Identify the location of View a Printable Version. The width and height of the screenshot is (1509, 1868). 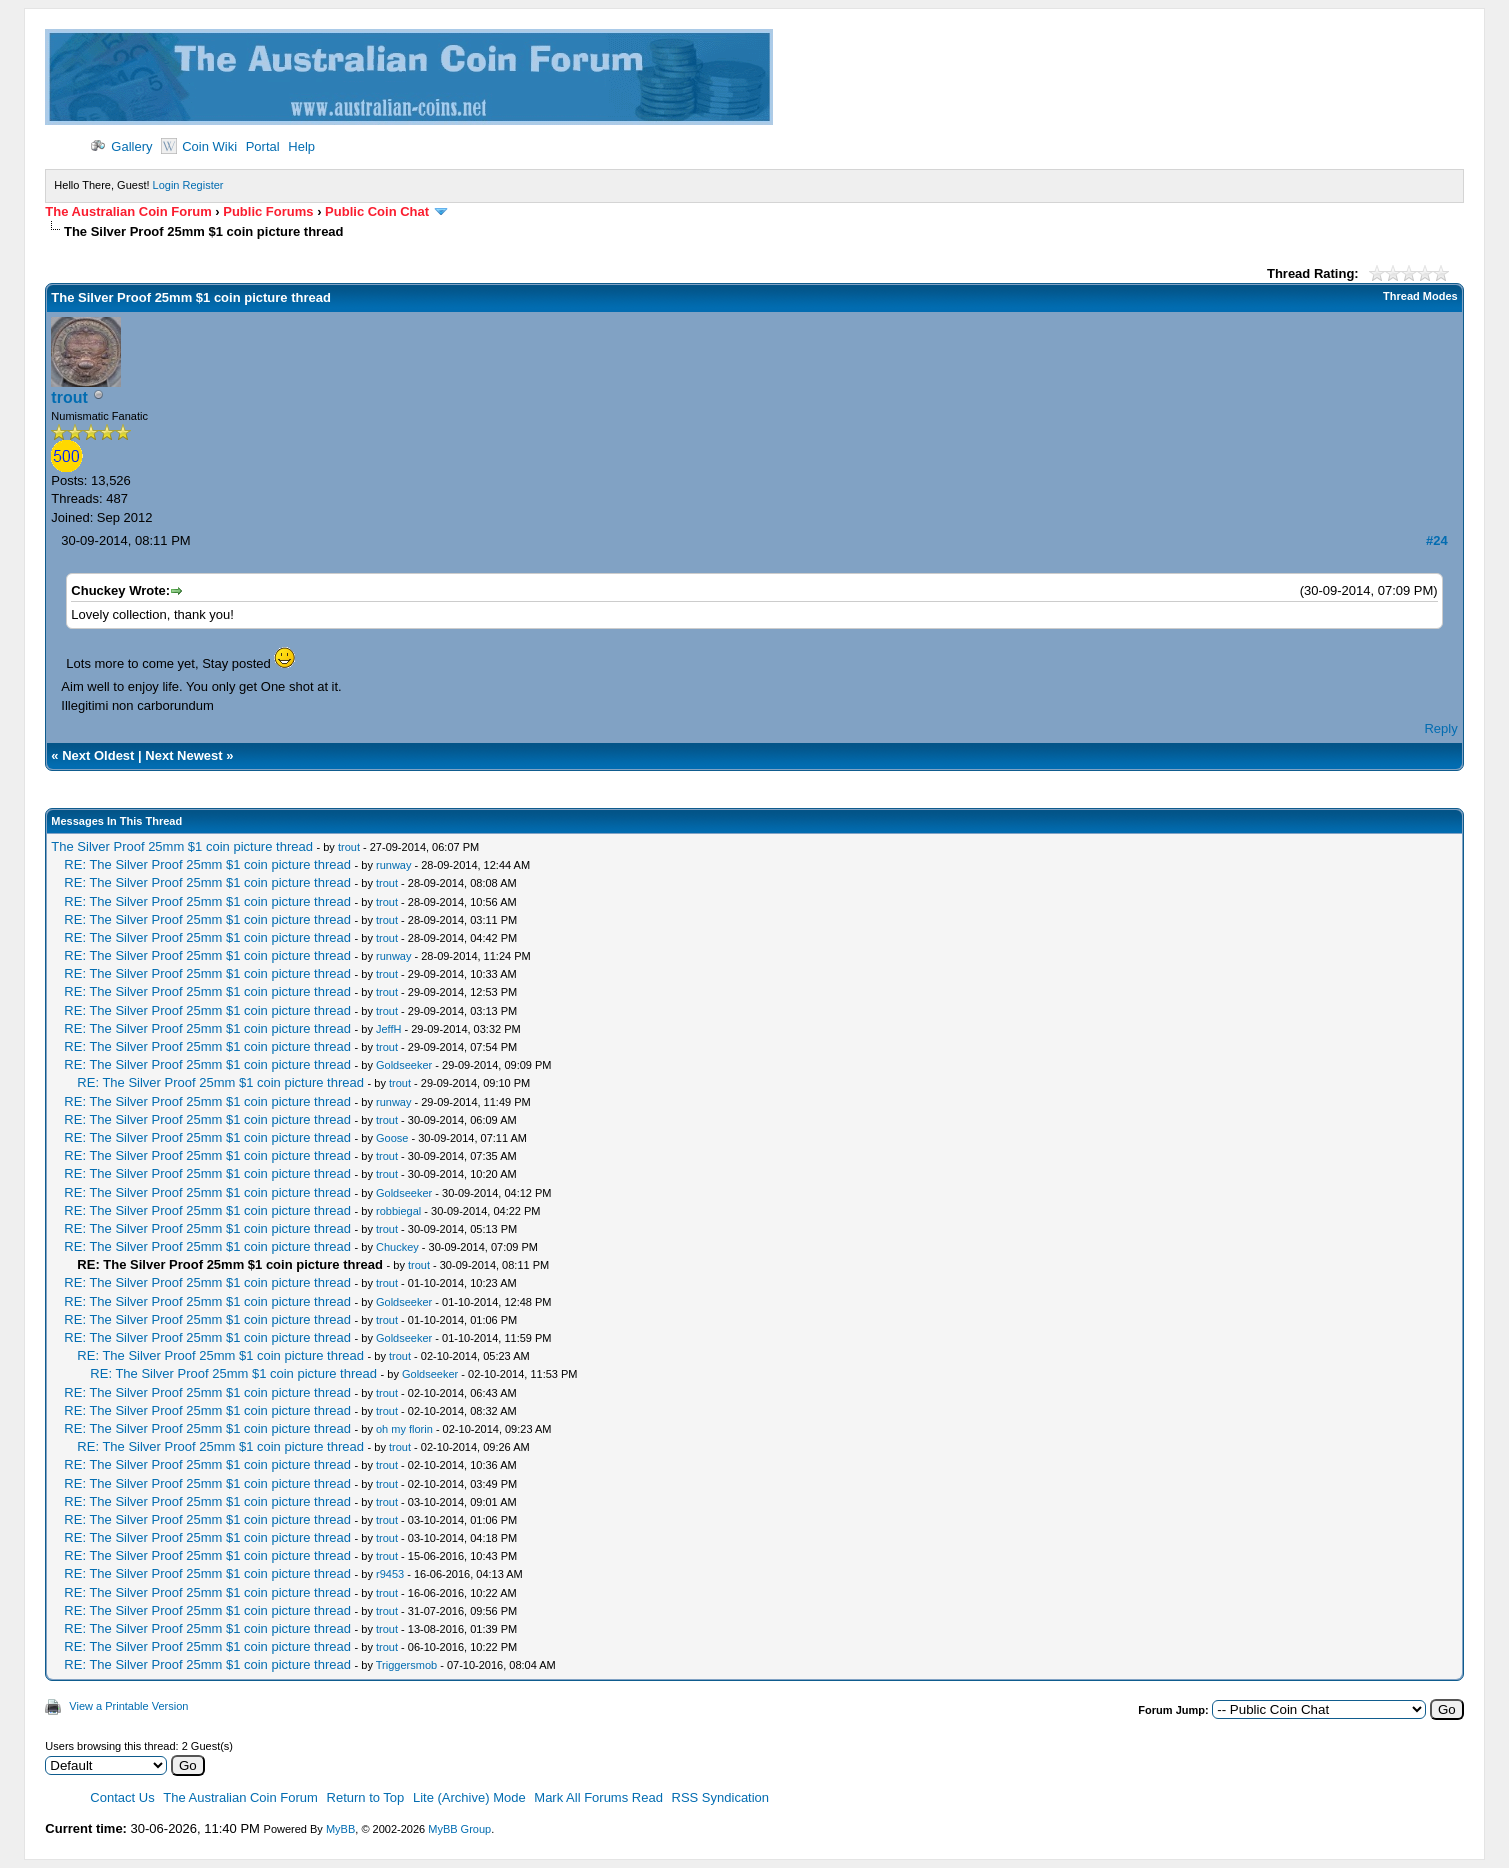
(128, 1706).